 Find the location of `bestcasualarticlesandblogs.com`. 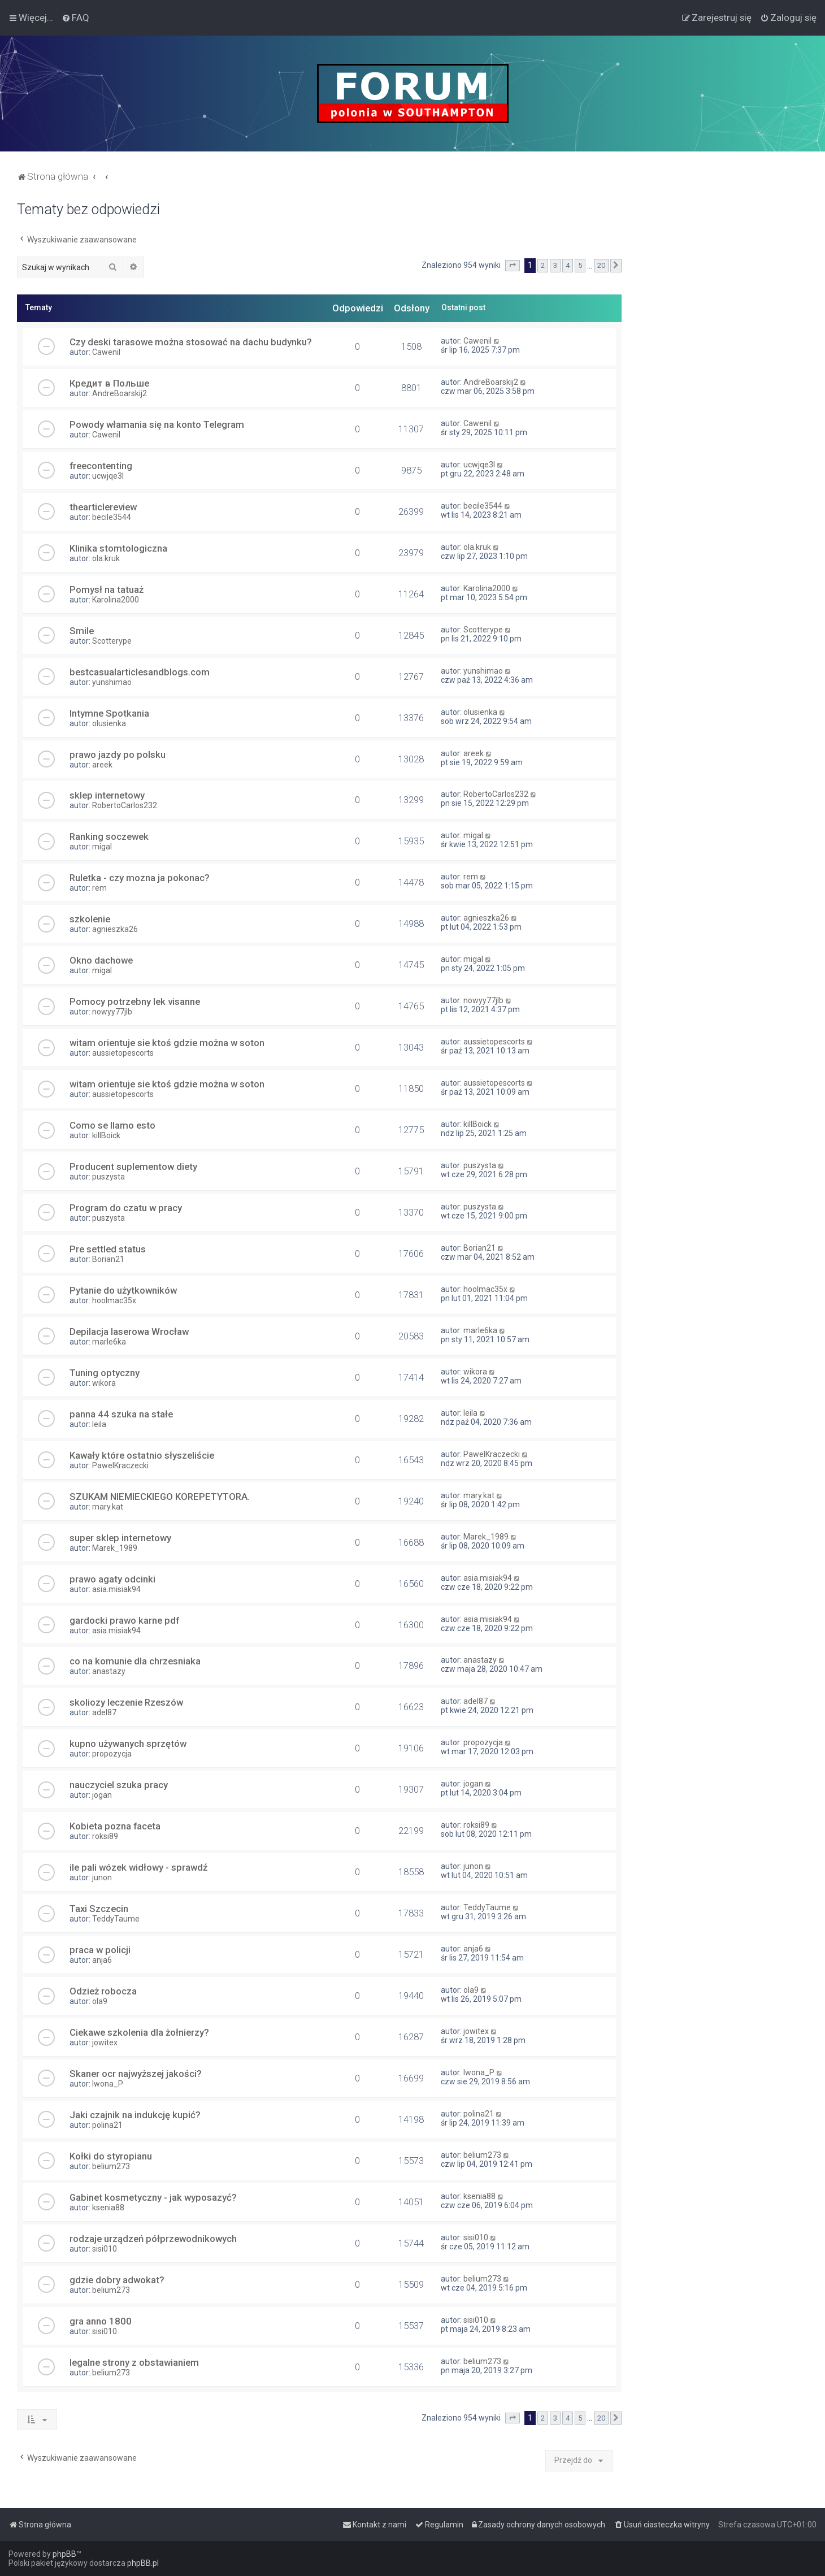

bestcasualarticlesandblogs.com is located at coordinates (140, 672).